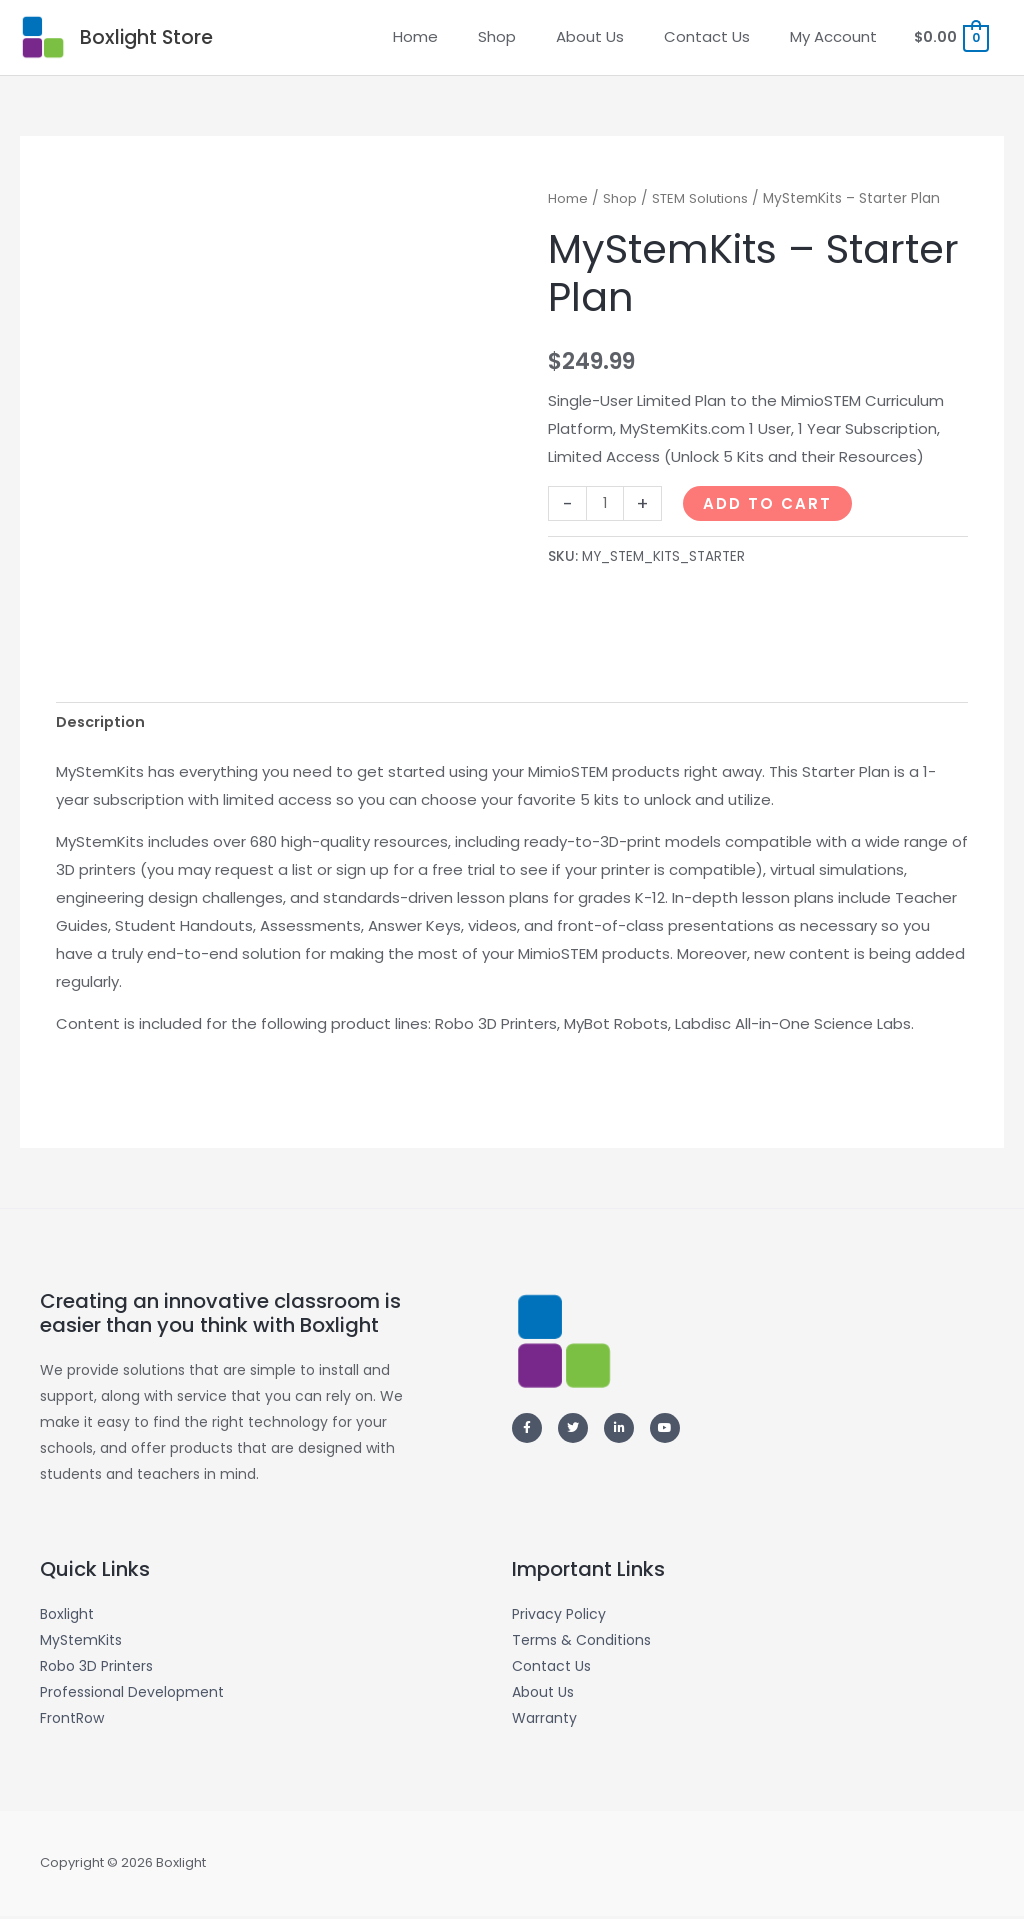 The image size is (1024, 1919). I want to click on Boxlight Store, so click(153, 40).